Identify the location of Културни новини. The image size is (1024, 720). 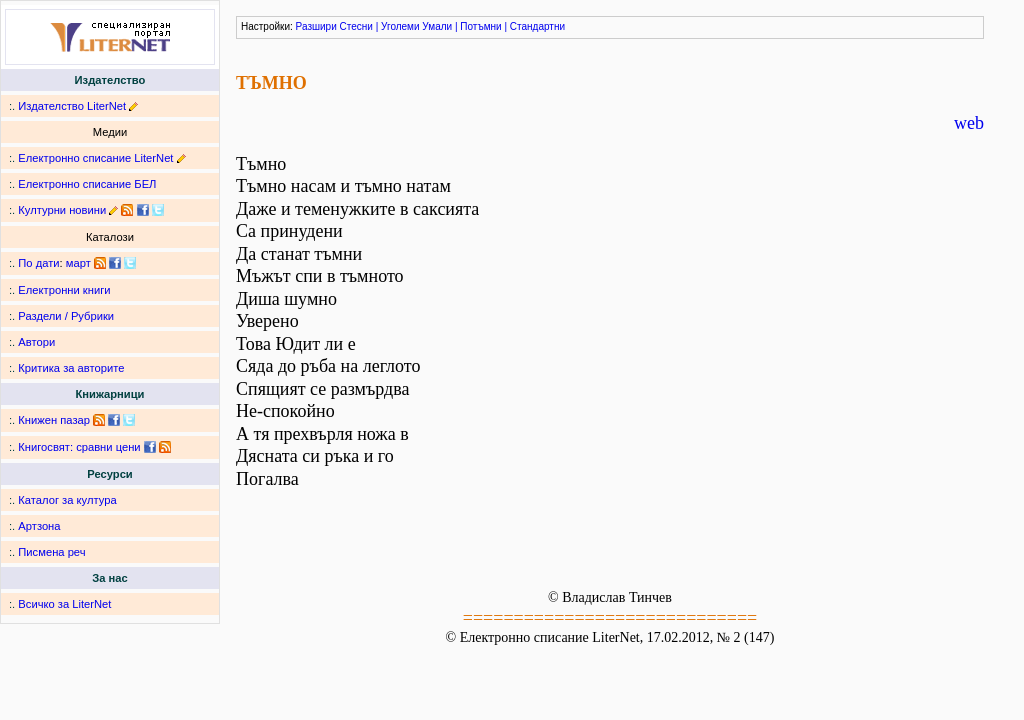
(62, 210).